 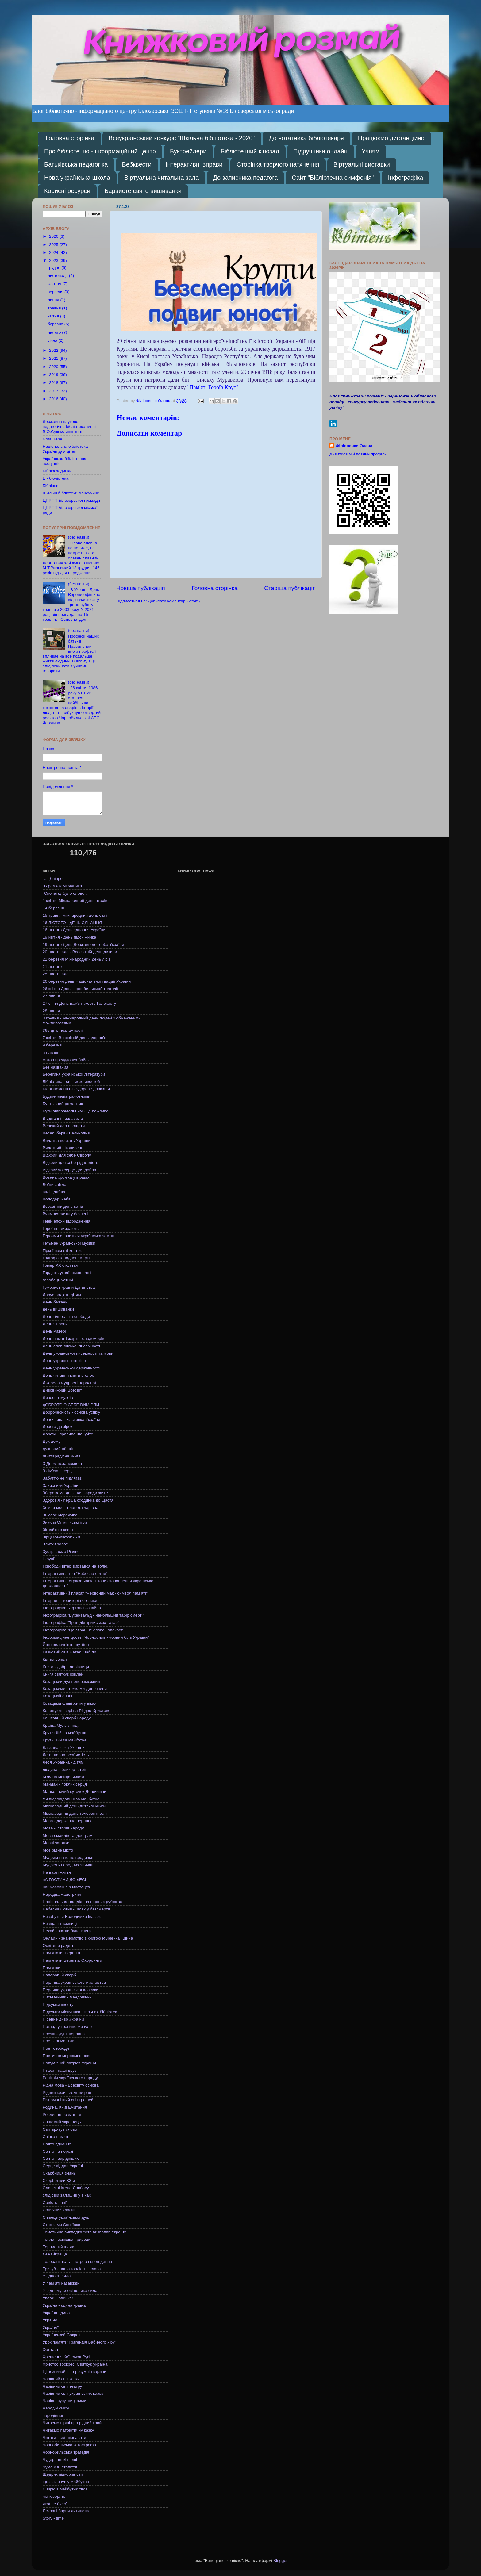 I want to click on Читаємо вірші про рідний край, so click(x=72, y=2423).